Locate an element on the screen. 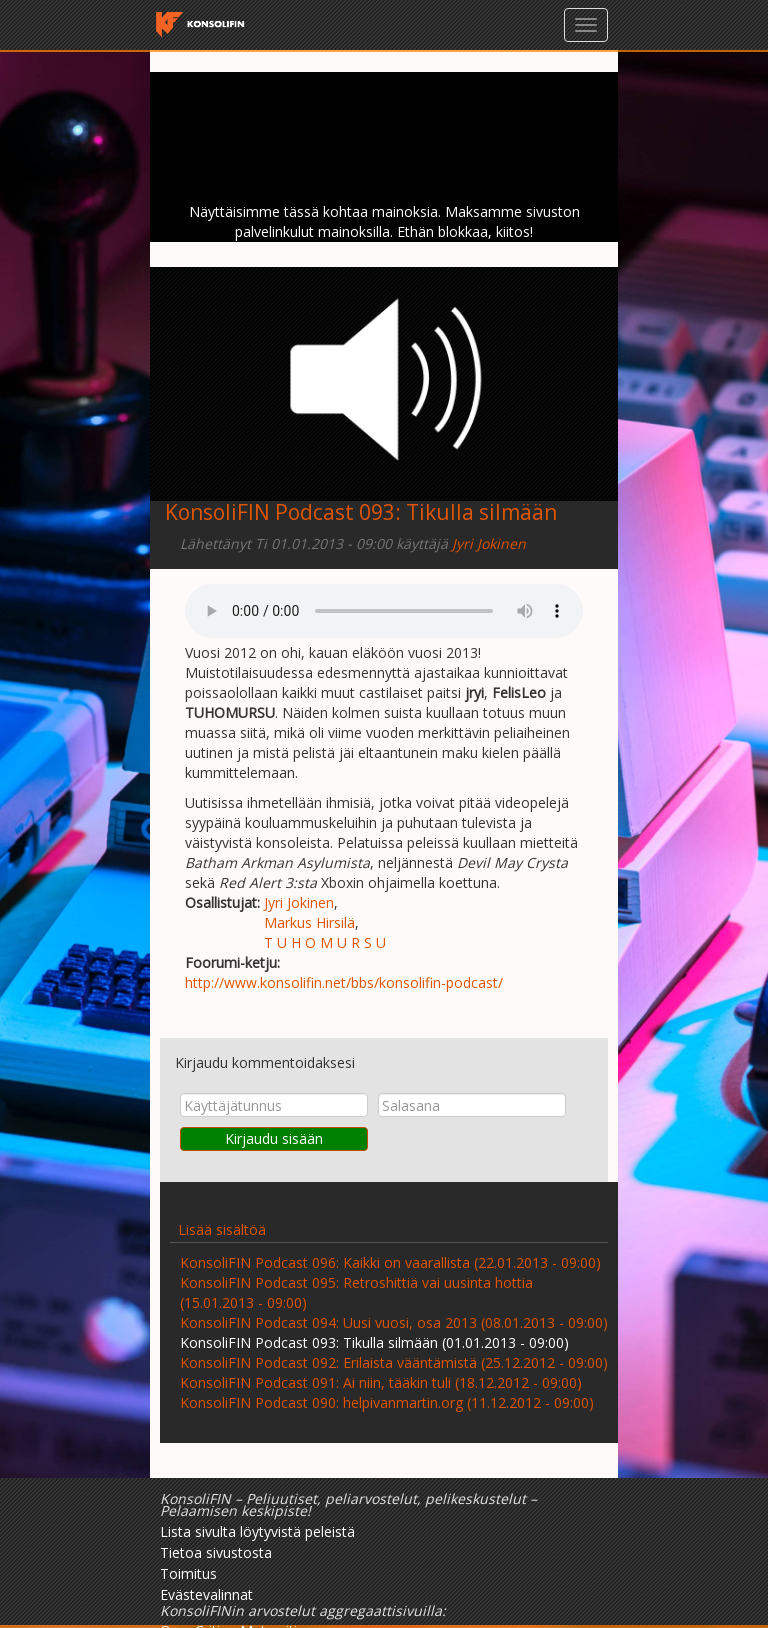 This screenshot has width=768, height=1628. http://www.konsolifin.net/bbs/konsolifin-podcast/ is located at coordinates (344, 982).